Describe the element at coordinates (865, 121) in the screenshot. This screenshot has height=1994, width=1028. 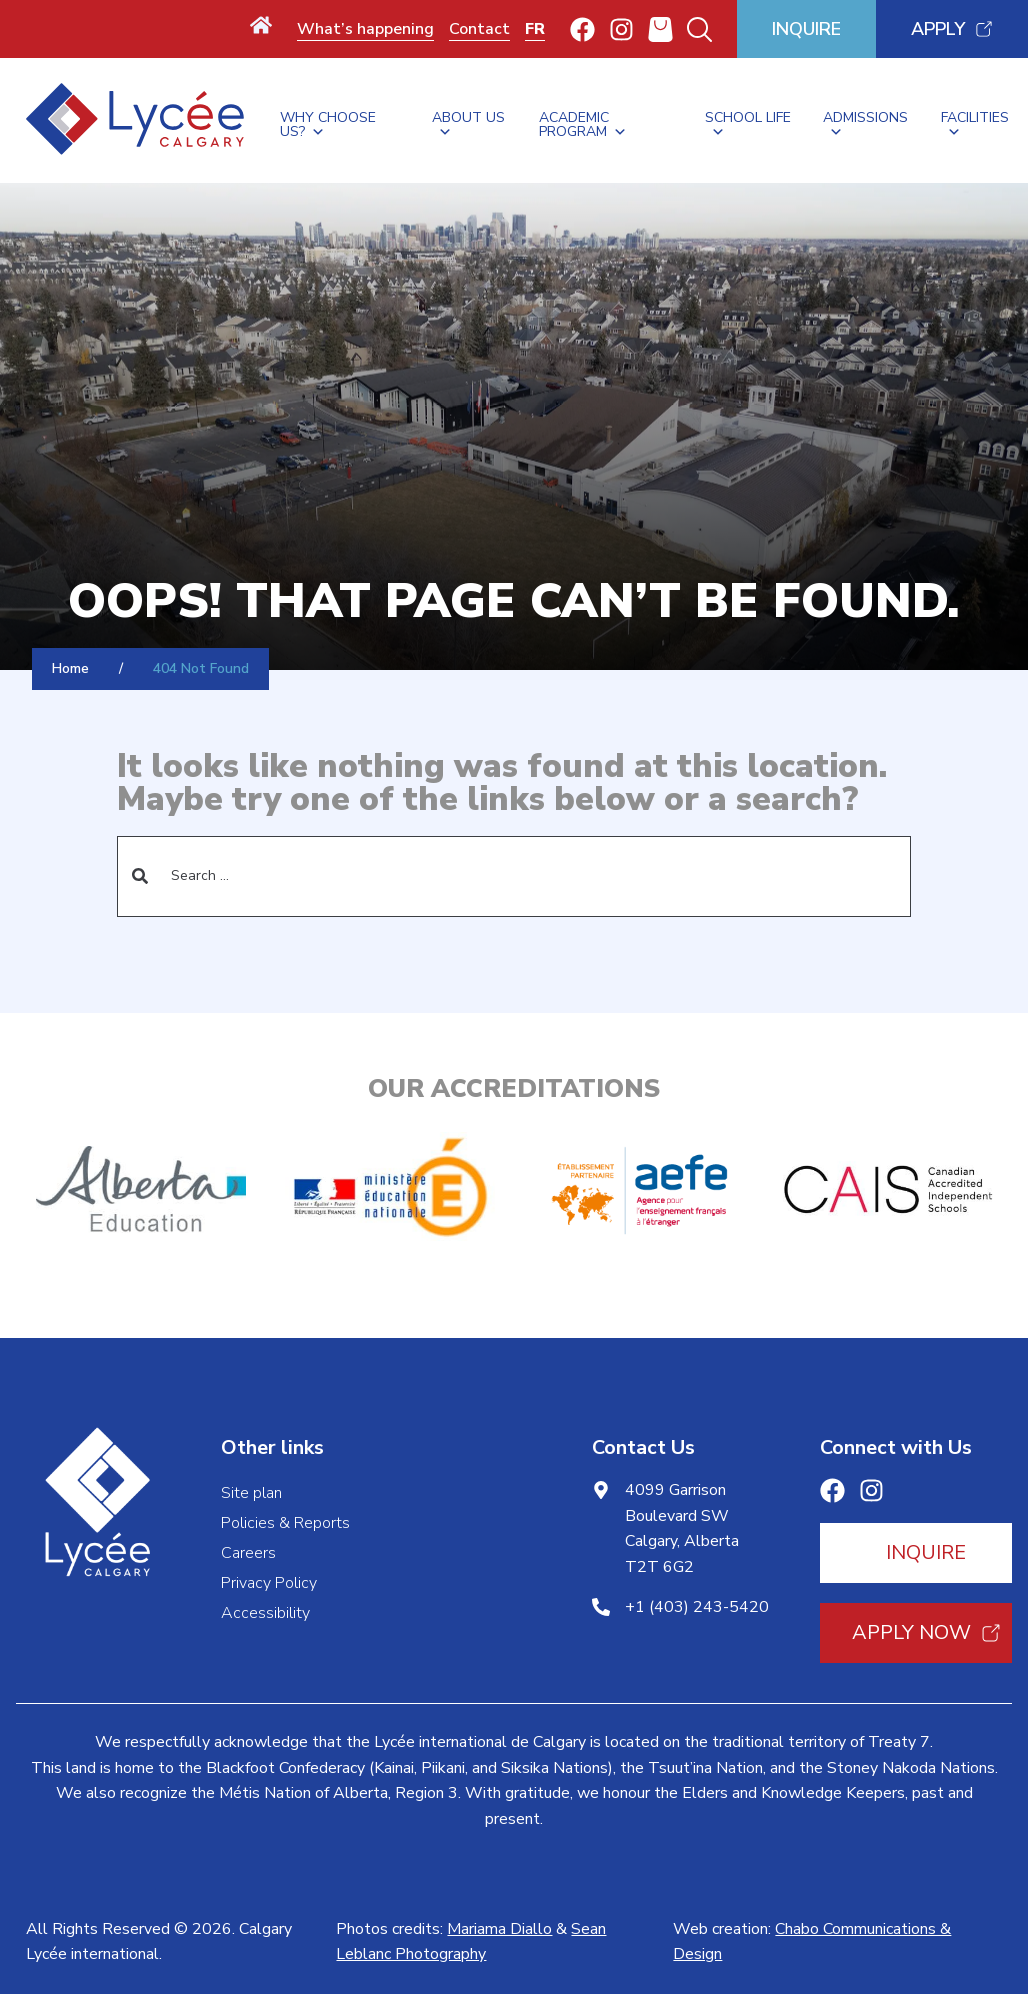
I see `Admissions` at that location.